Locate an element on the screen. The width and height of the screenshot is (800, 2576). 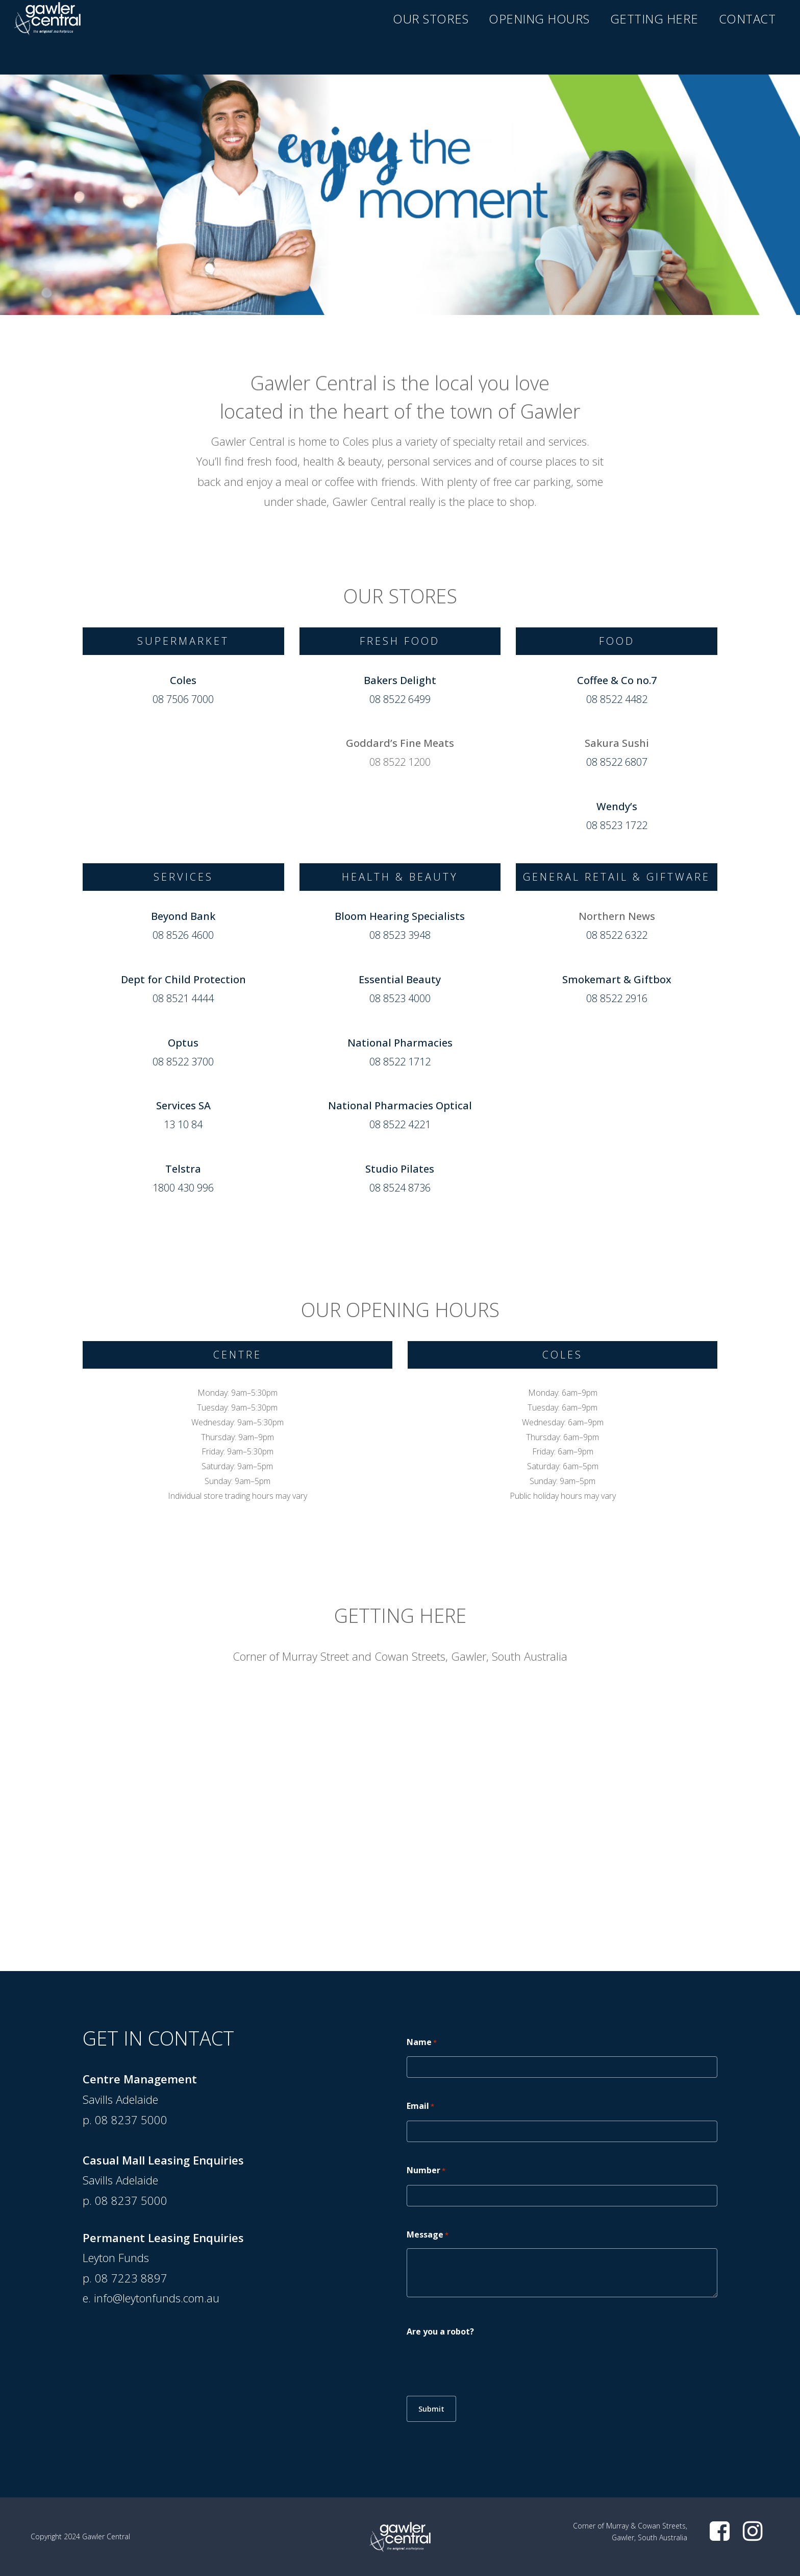
08 8523 4000 is located at coordinates (400, 998).